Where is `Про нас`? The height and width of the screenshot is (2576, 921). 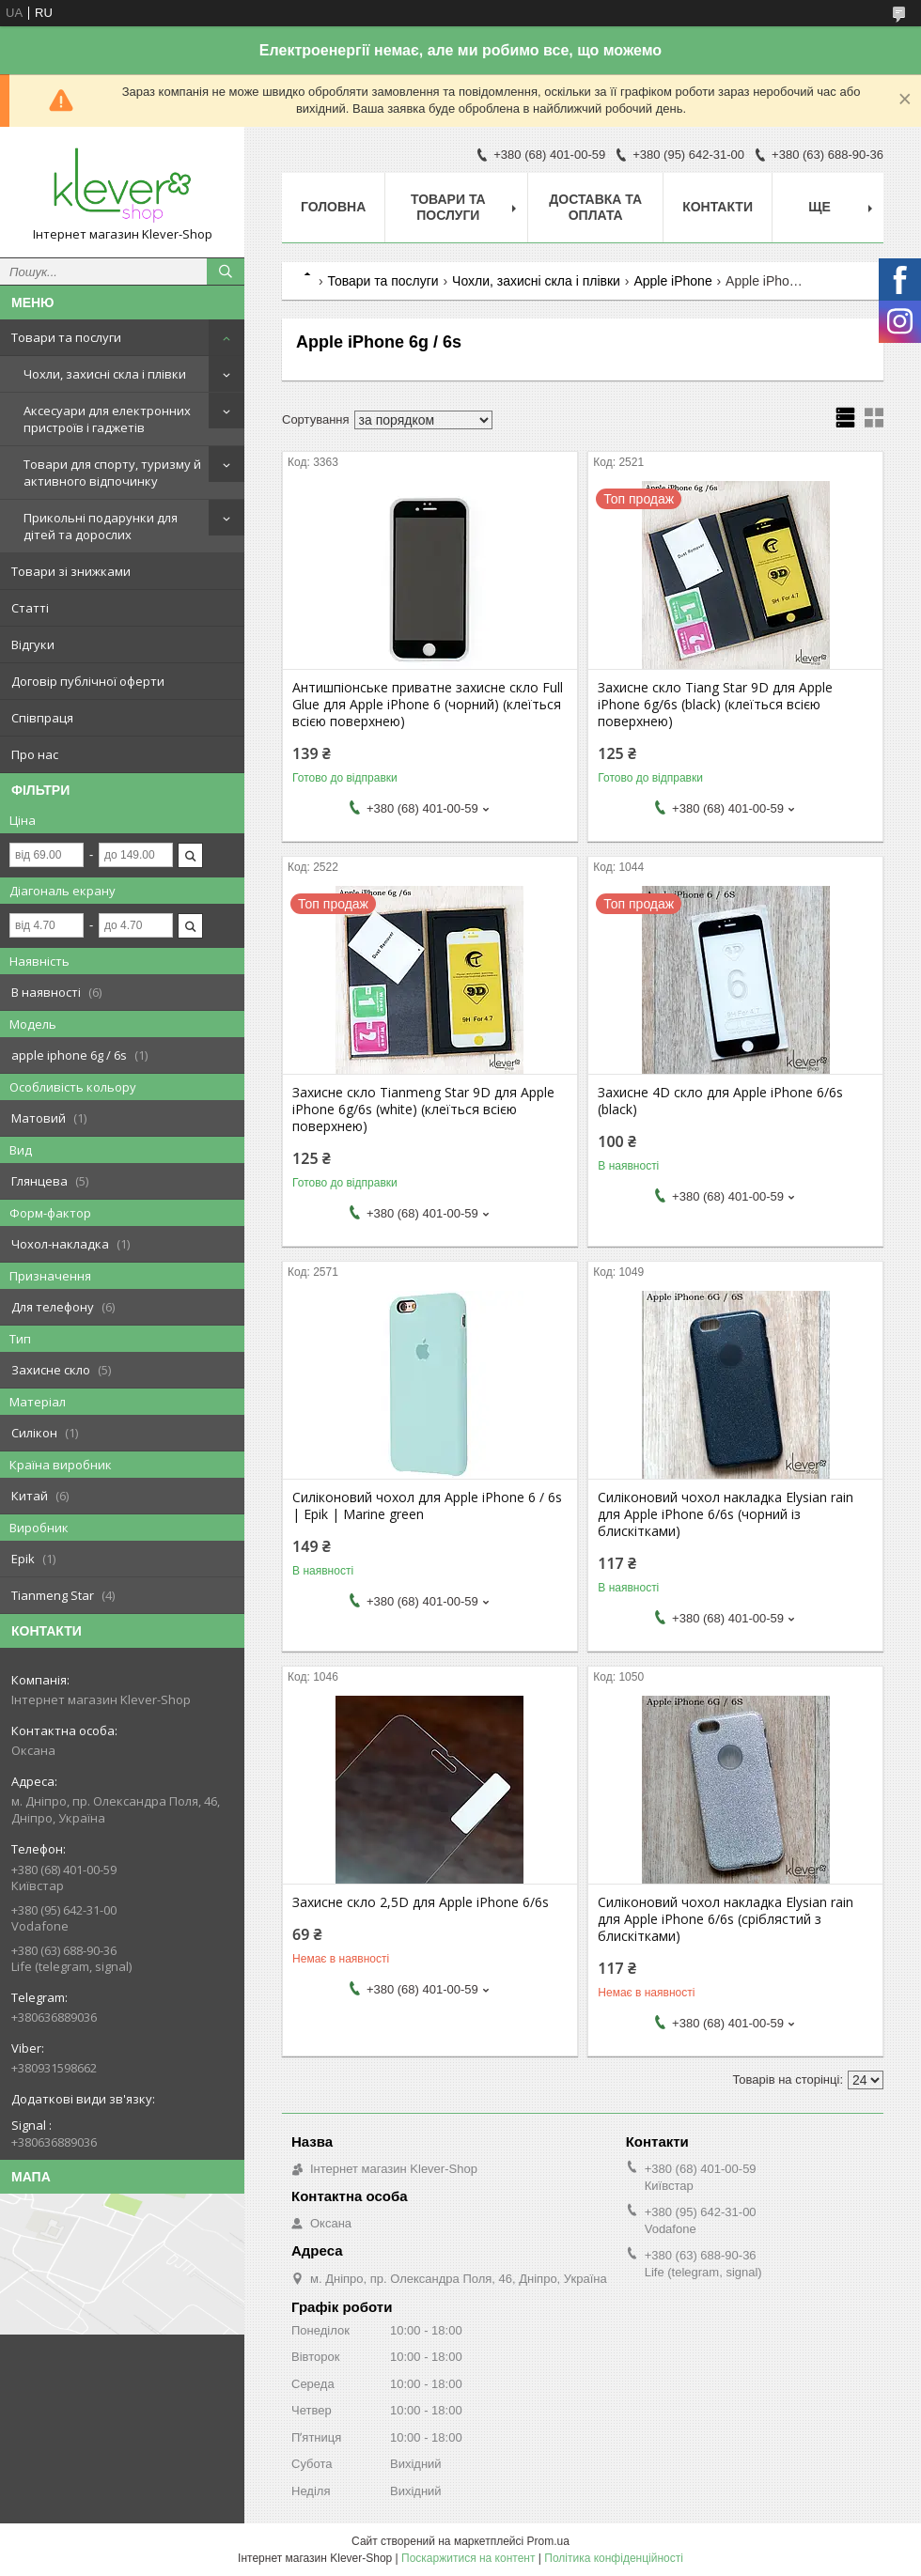 Про нас is located at coordinates (34, 754).